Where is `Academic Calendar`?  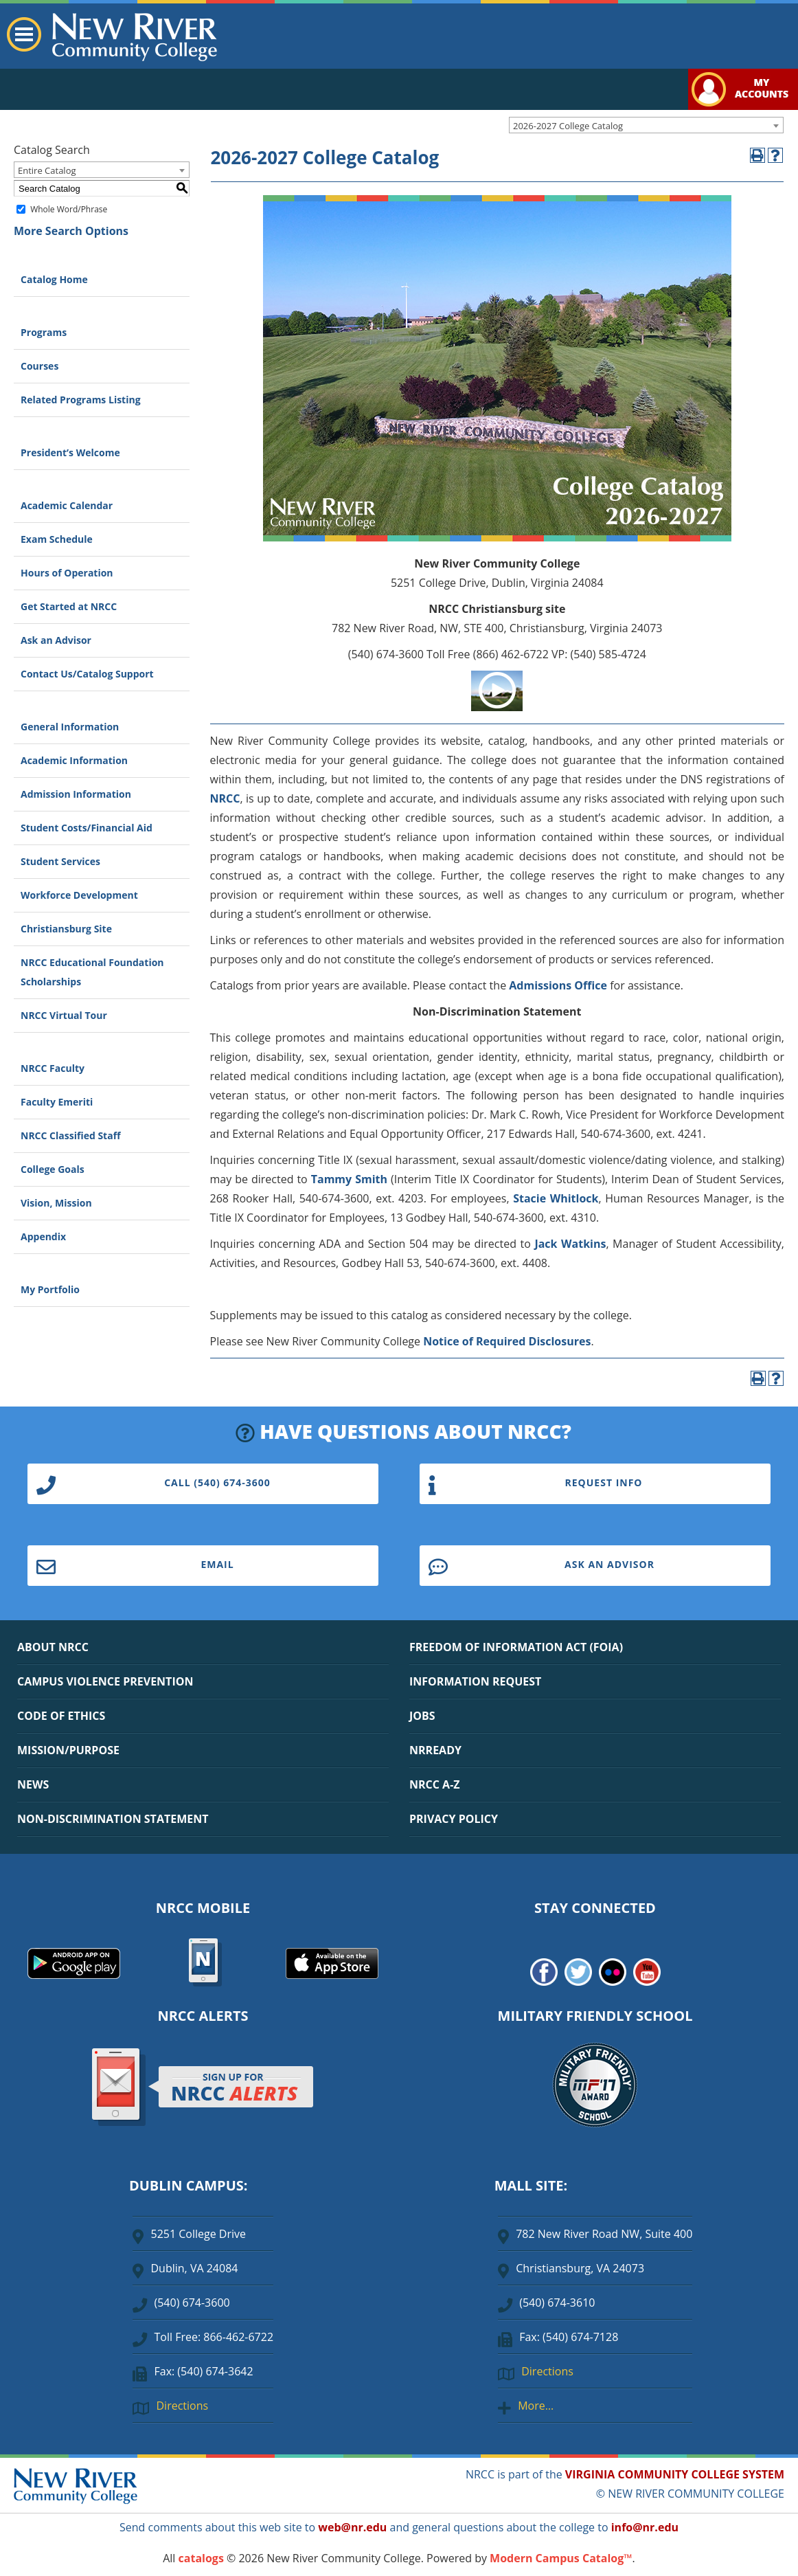
Academic Calendar is located at coordinates (67, 505).